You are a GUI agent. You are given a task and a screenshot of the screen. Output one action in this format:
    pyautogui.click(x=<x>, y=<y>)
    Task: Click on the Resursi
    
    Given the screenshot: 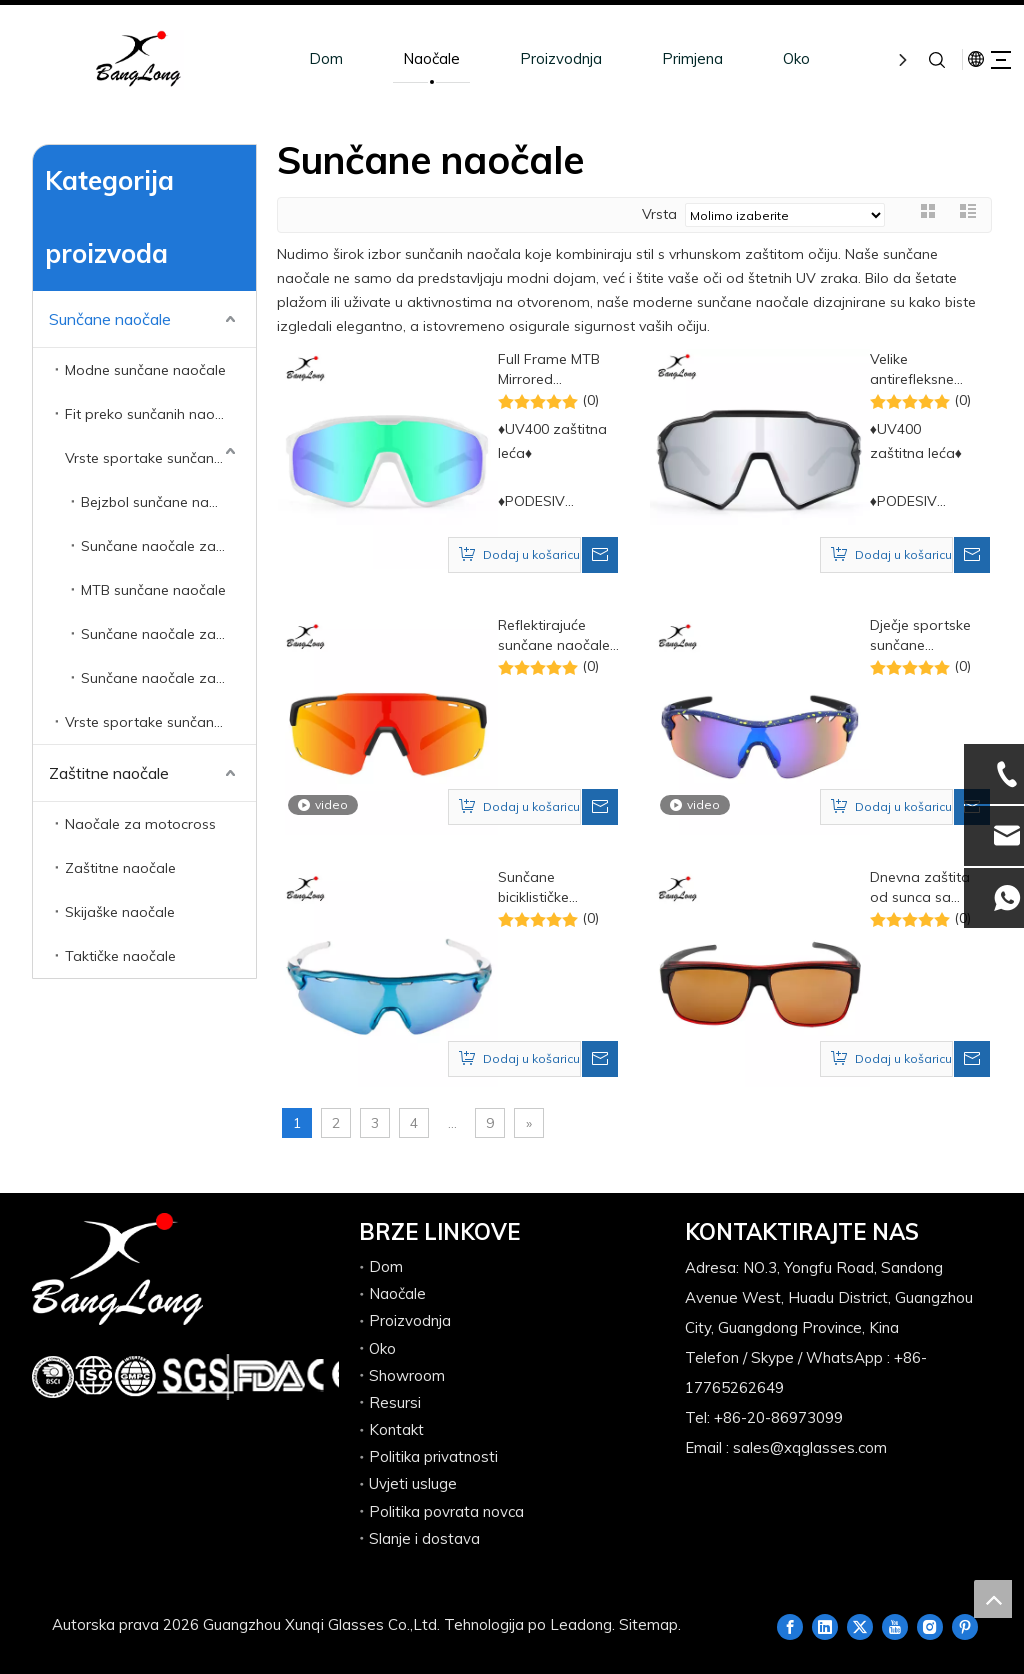 What is the action you would take?
    pyautogui.click(x=395, y=1402)
    